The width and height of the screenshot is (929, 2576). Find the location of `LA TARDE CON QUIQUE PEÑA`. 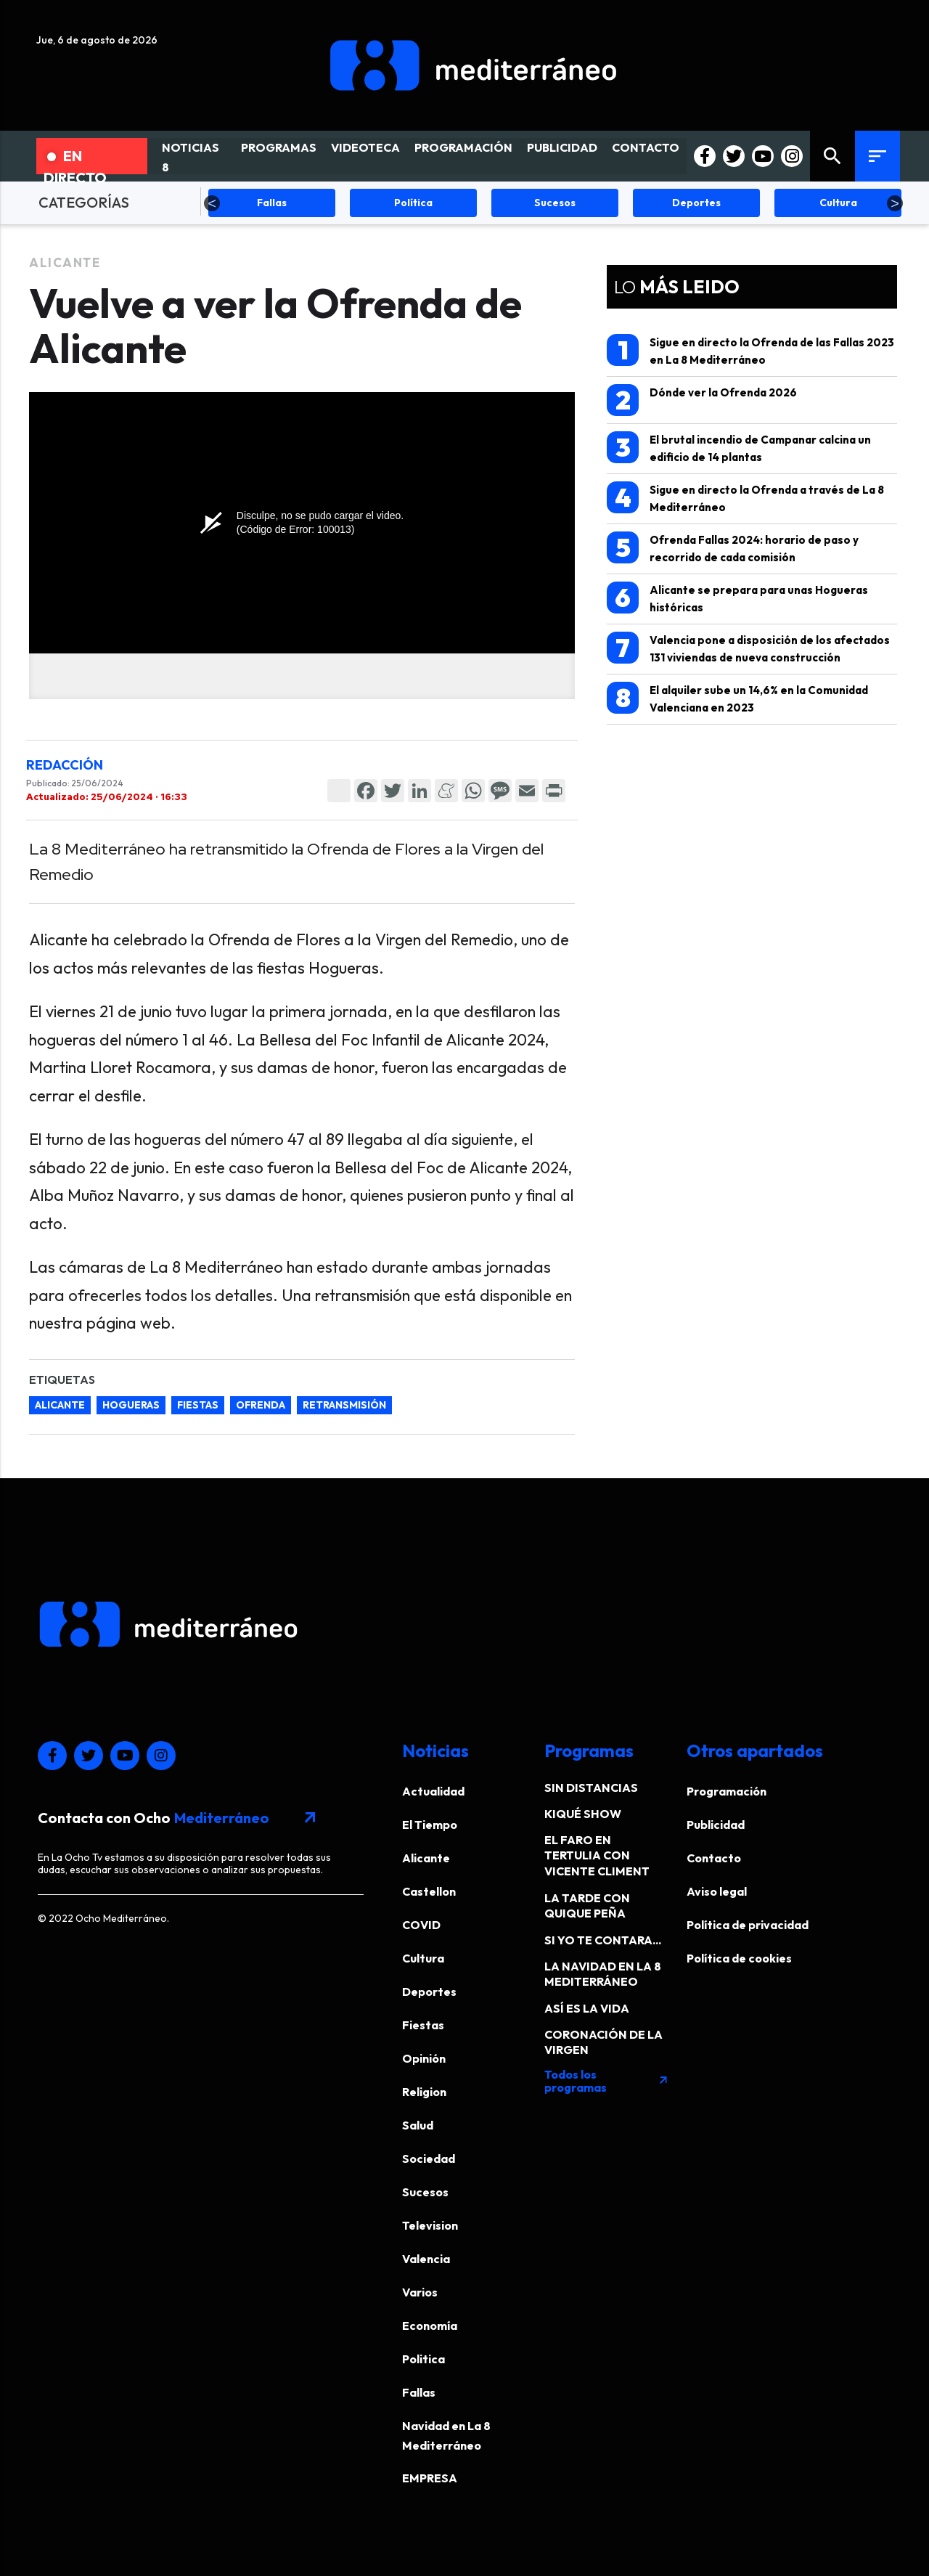

LA TARDE CON QUIQUE PEÑA is located at coordinates (587, 1905).